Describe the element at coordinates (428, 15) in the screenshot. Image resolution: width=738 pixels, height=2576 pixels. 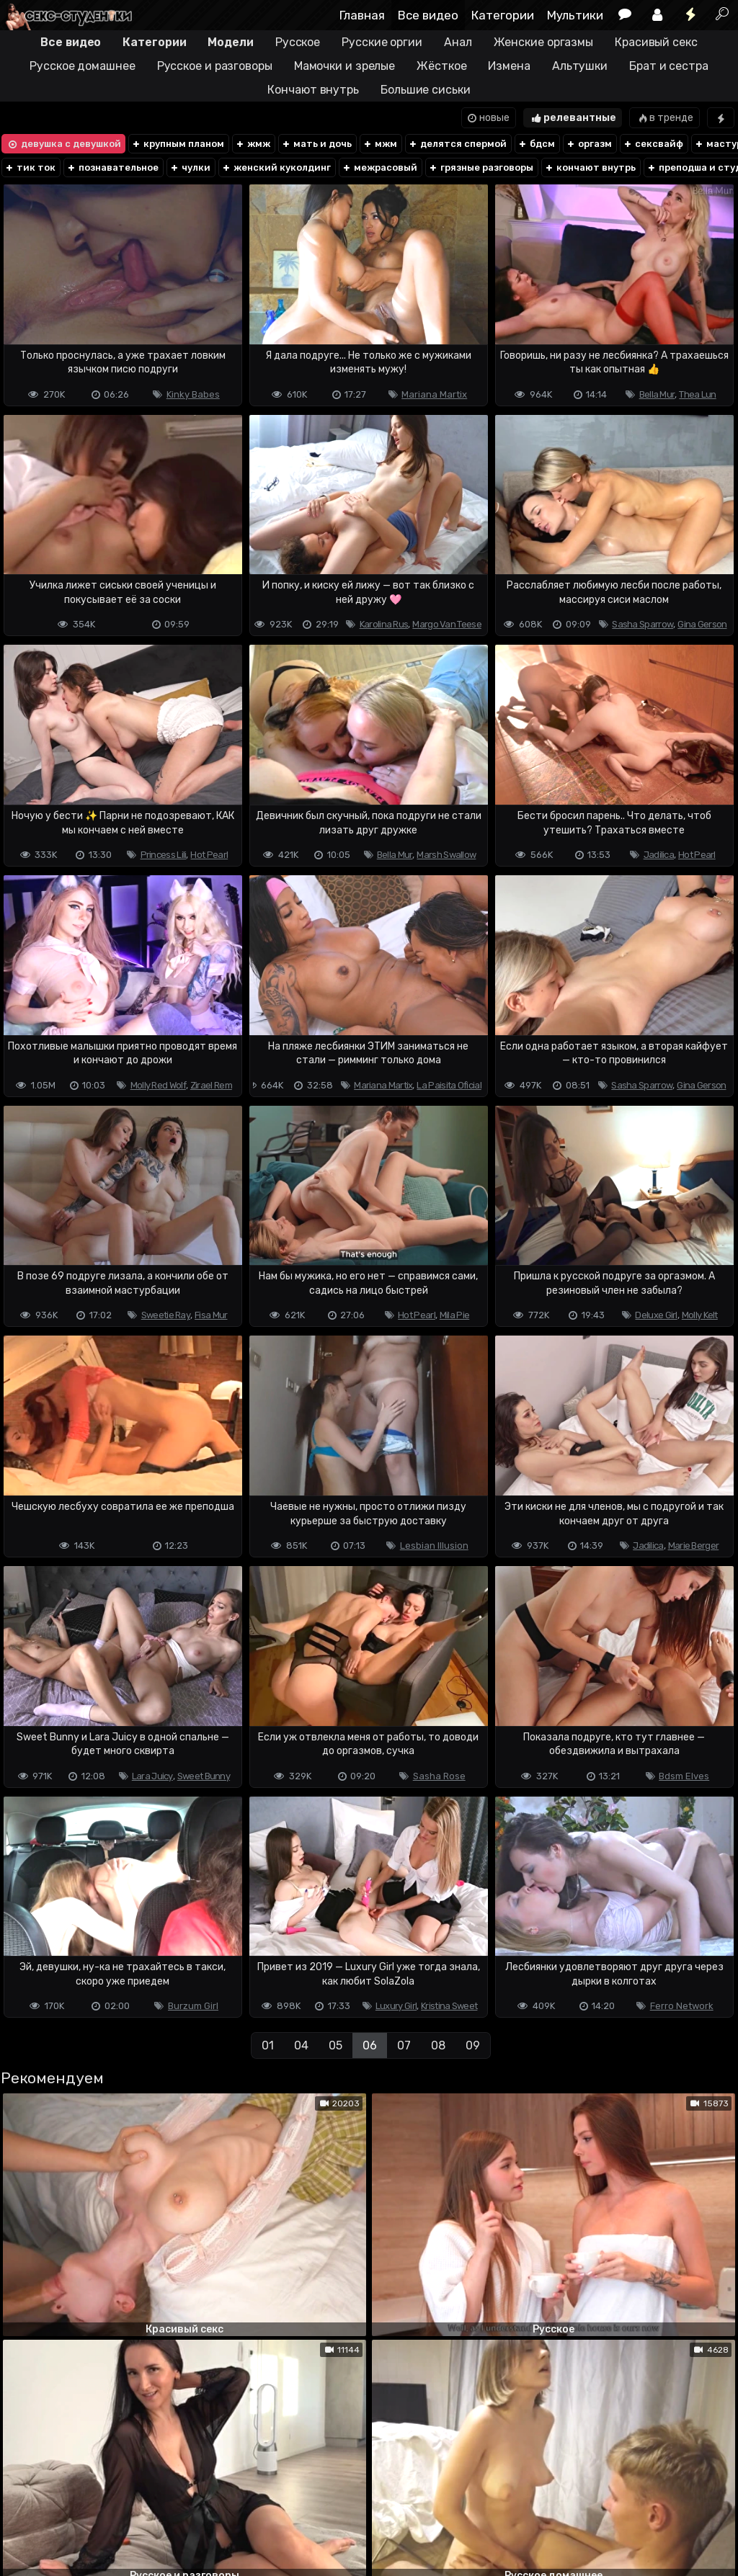
I see `Все видео` at that location.